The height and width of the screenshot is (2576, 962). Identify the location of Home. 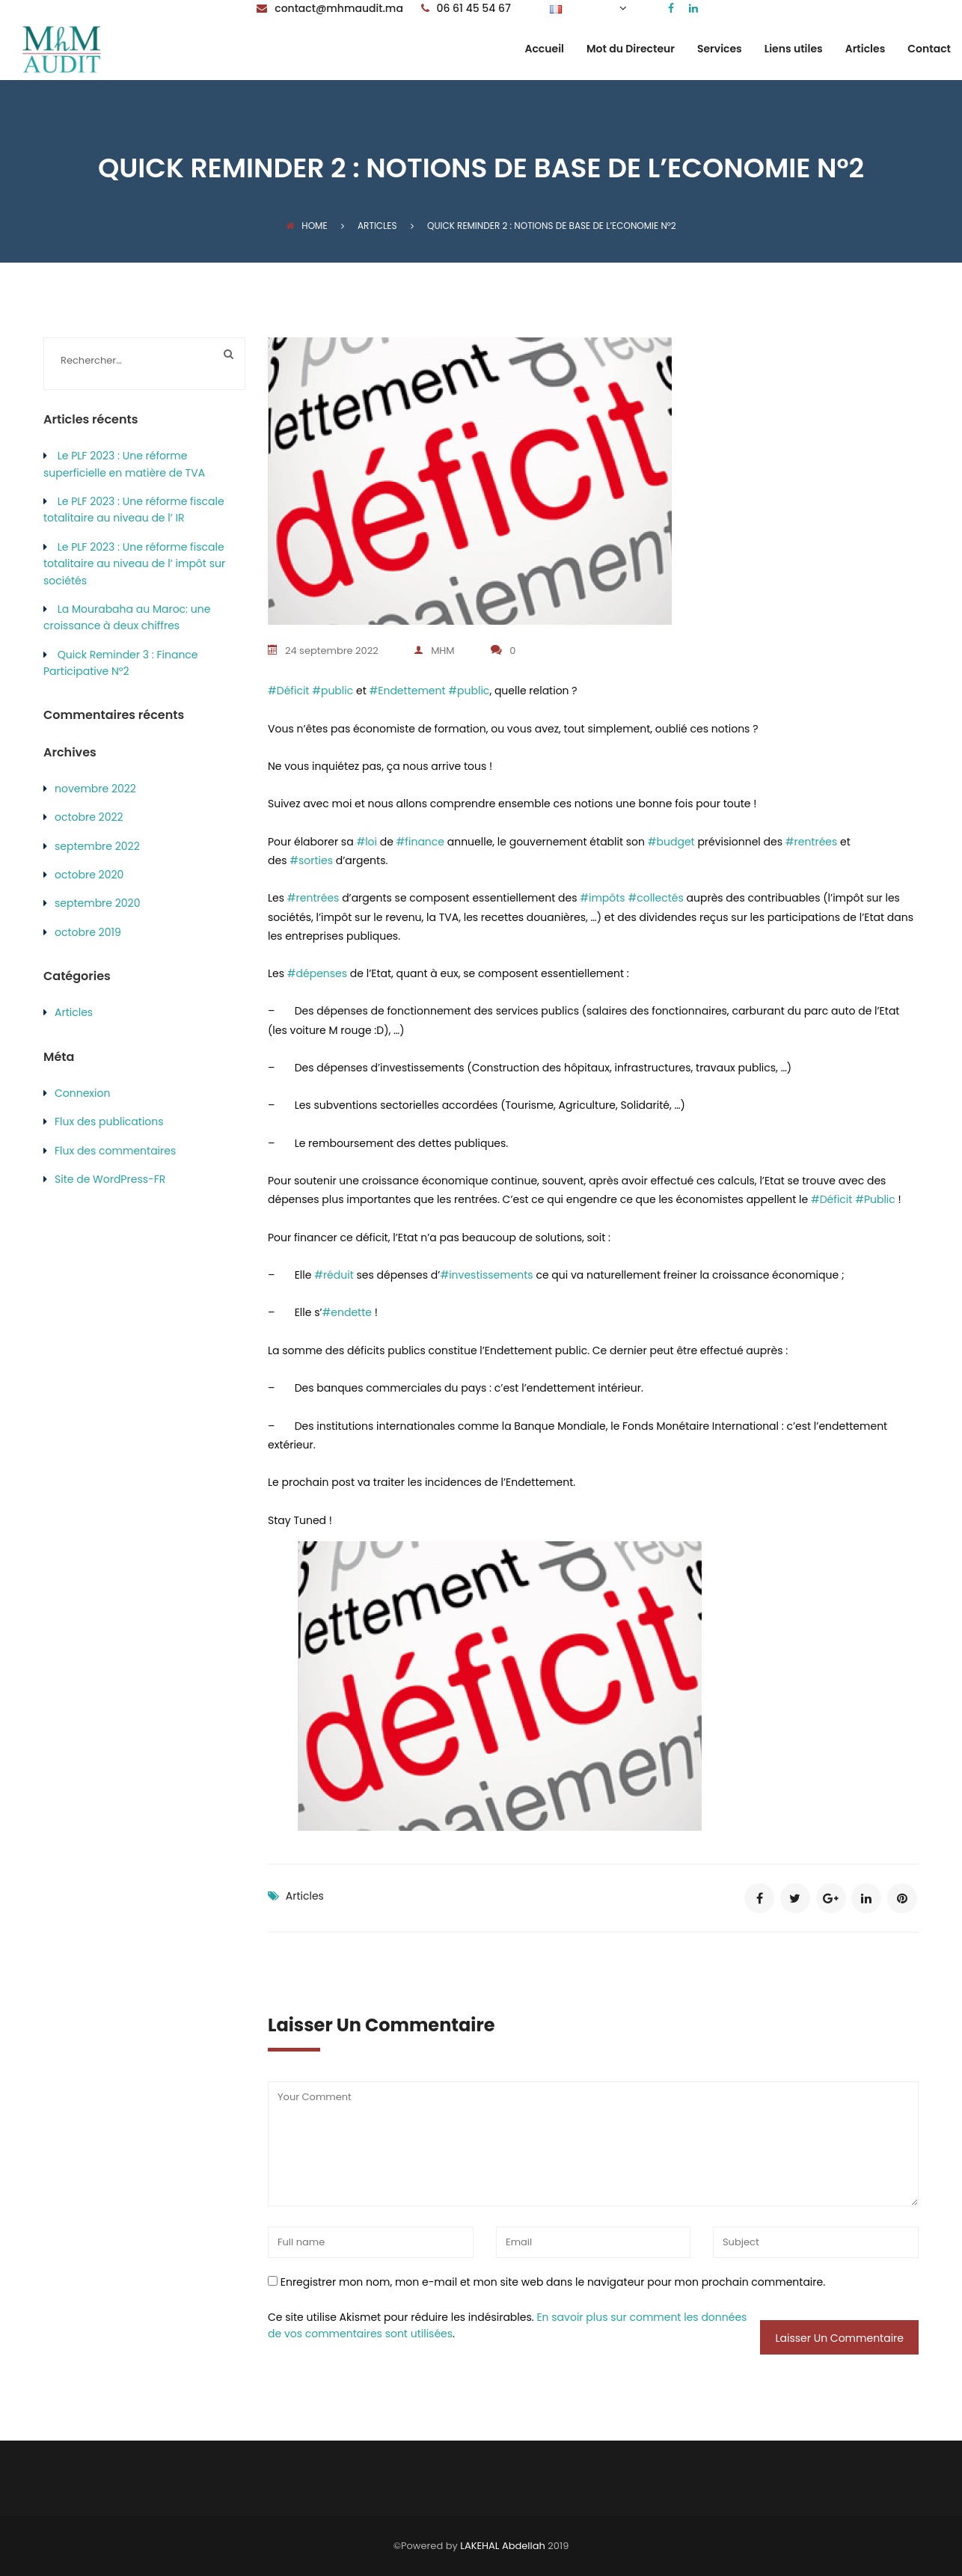
(306, 225).